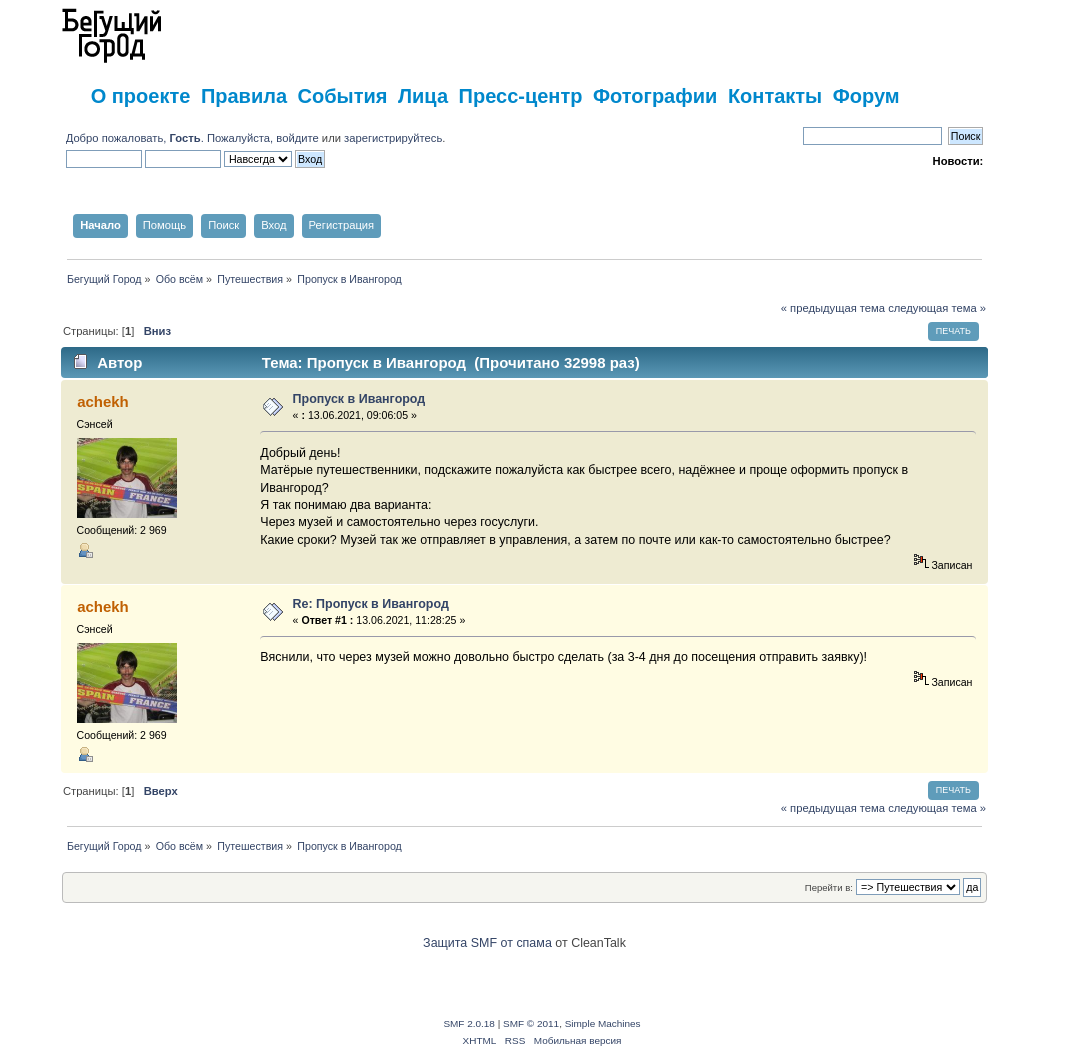 This screenshot has height=1050, width=1069. Describe the element at coordinates (521, 96) in the screenshot. I see `Пресс-центр` at that location.